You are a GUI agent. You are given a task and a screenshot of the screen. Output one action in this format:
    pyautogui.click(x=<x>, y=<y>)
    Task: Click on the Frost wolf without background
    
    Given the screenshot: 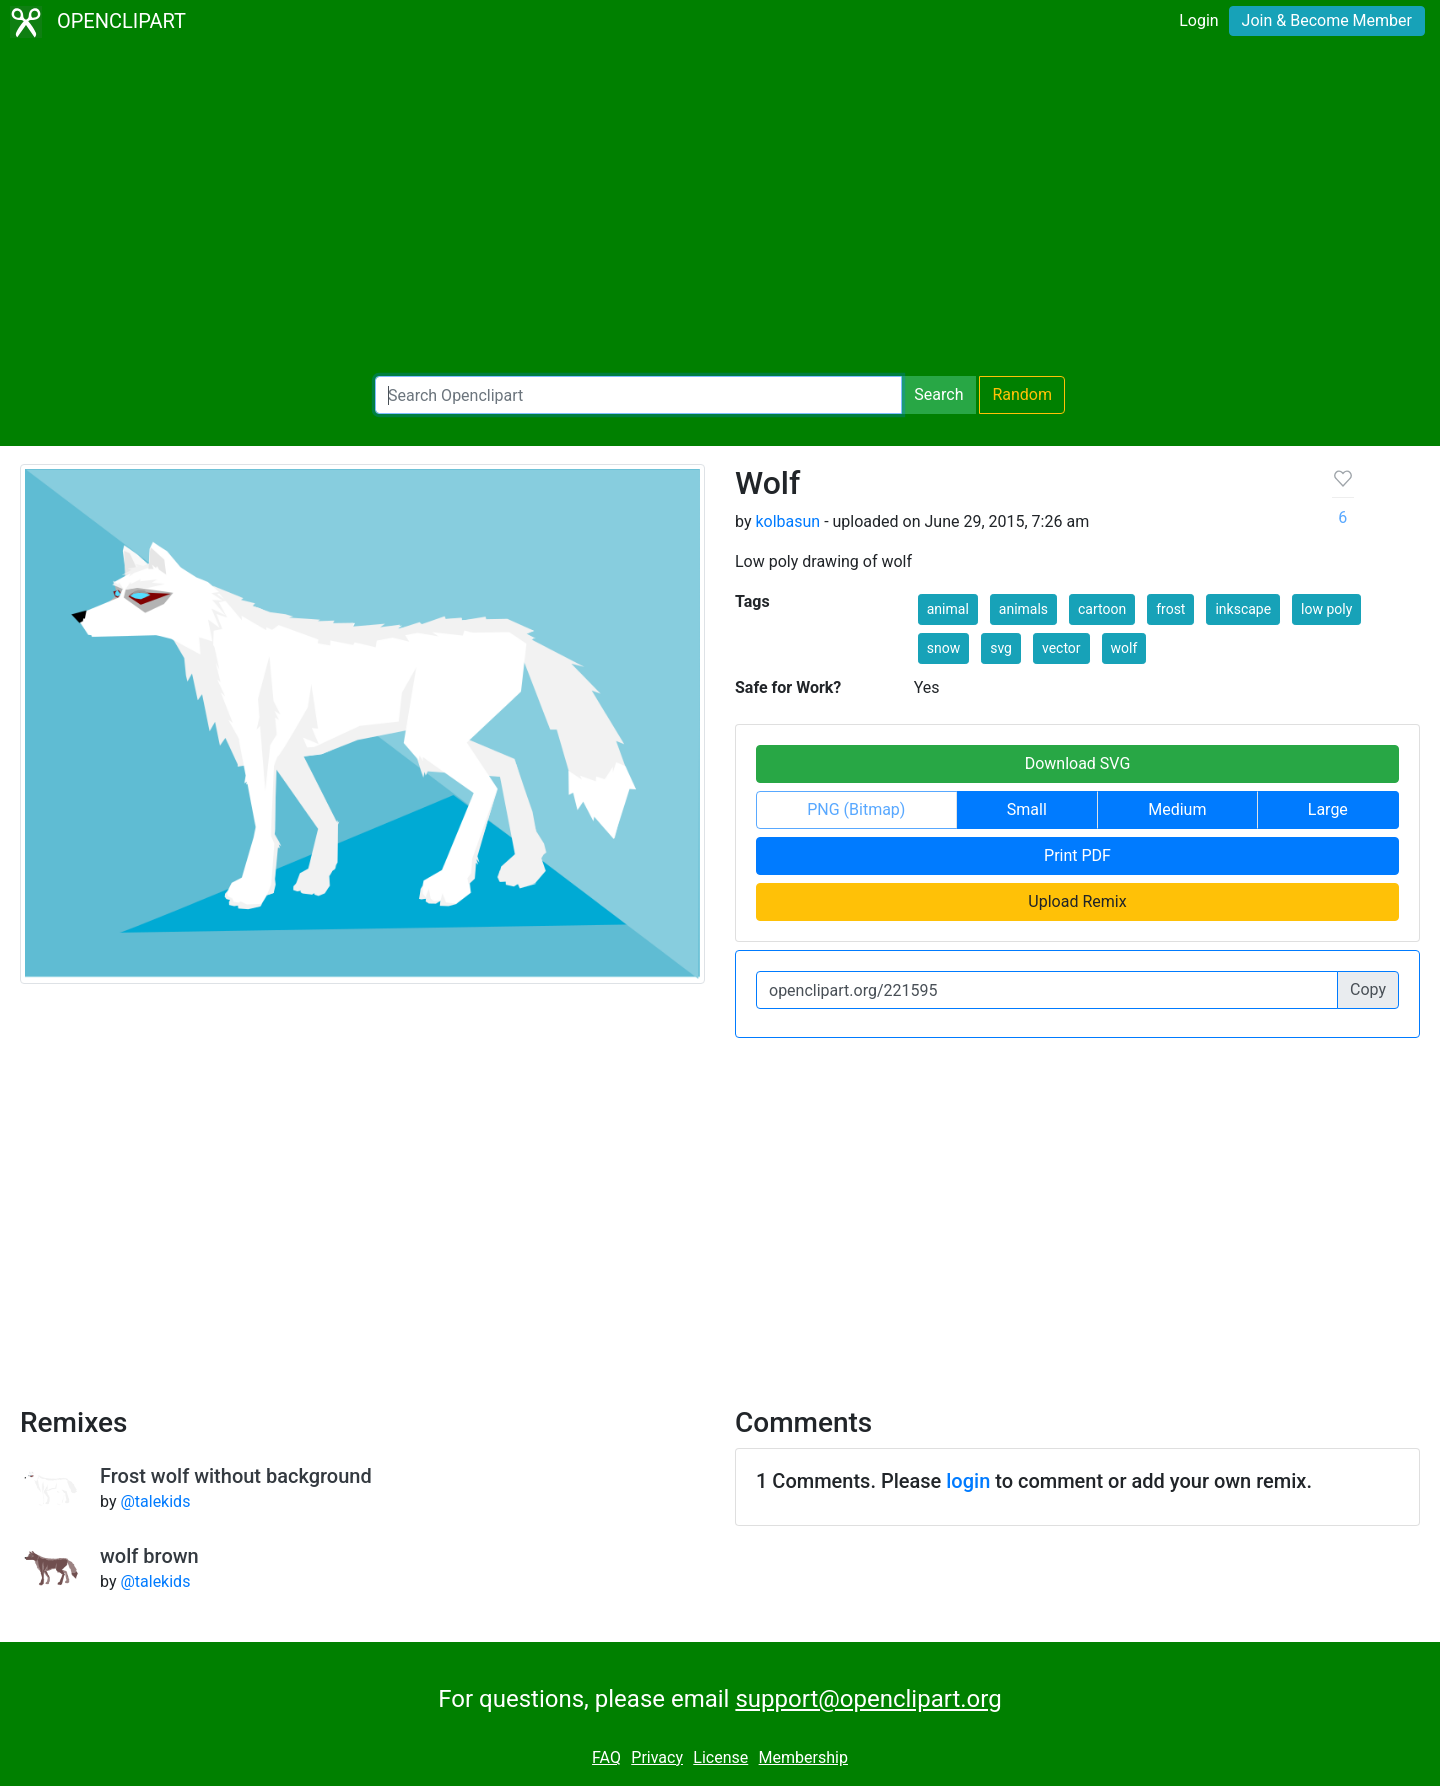 What is the action you would take?
    pyautogui.click(x=236, y=1476)
    